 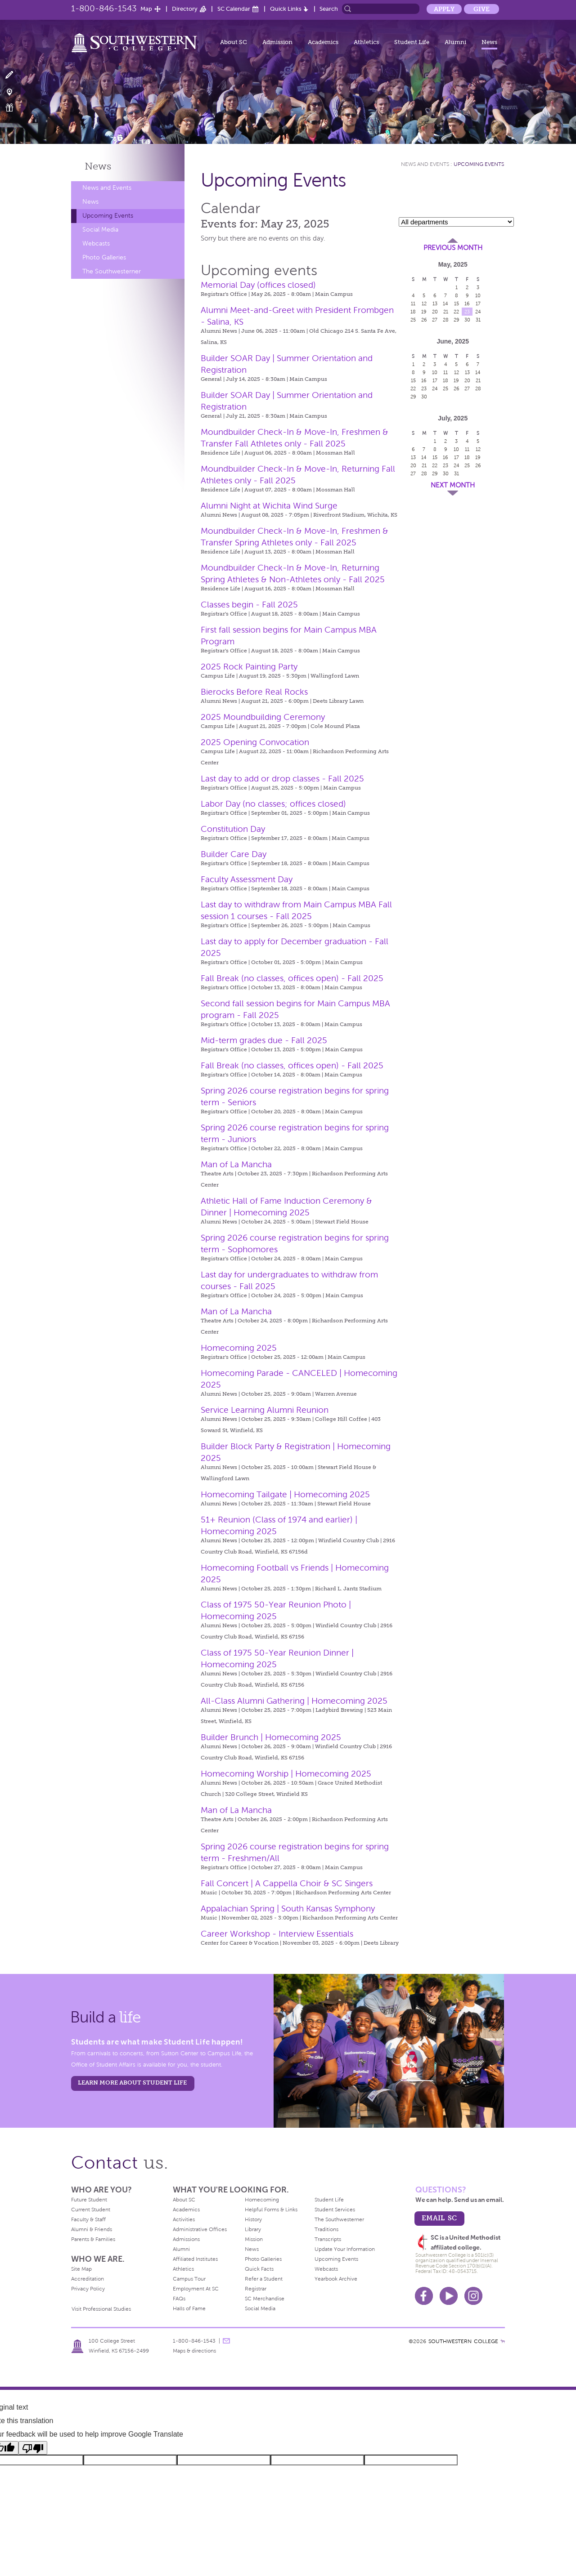 What do you see at coordinates (269, 505) in the screenshot?
I see `Alumni Night at Wichita Wind Surge` at bounding box center [269, 505].